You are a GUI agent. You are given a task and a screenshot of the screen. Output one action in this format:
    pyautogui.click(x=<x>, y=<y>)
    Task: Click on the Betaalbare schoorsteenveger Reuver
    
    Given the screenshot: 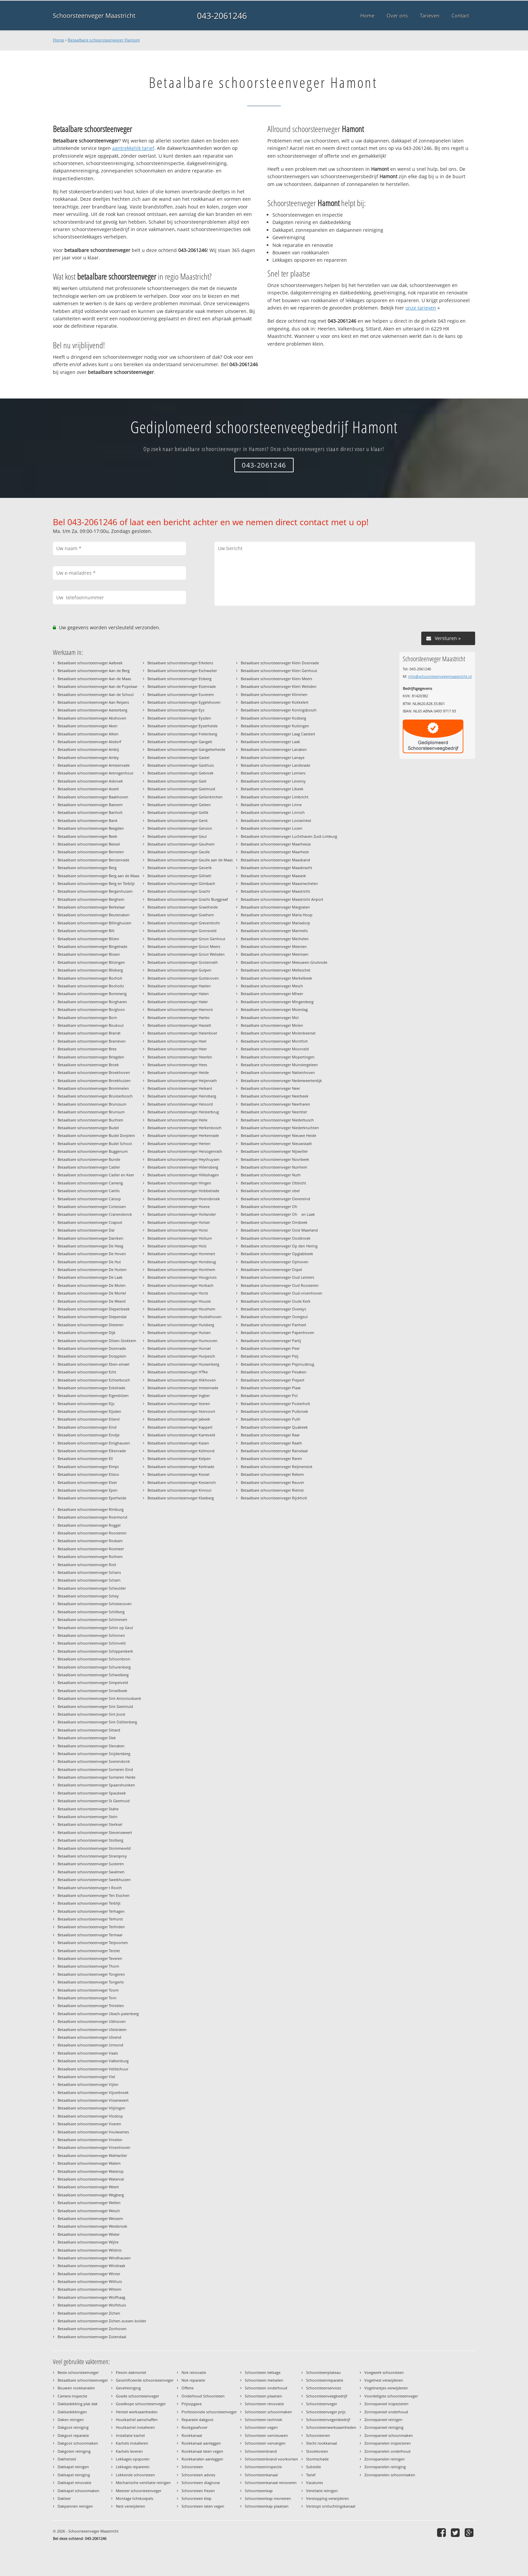 What is the action you would take?
    pyautogui.click(x=272, y=1482)
    